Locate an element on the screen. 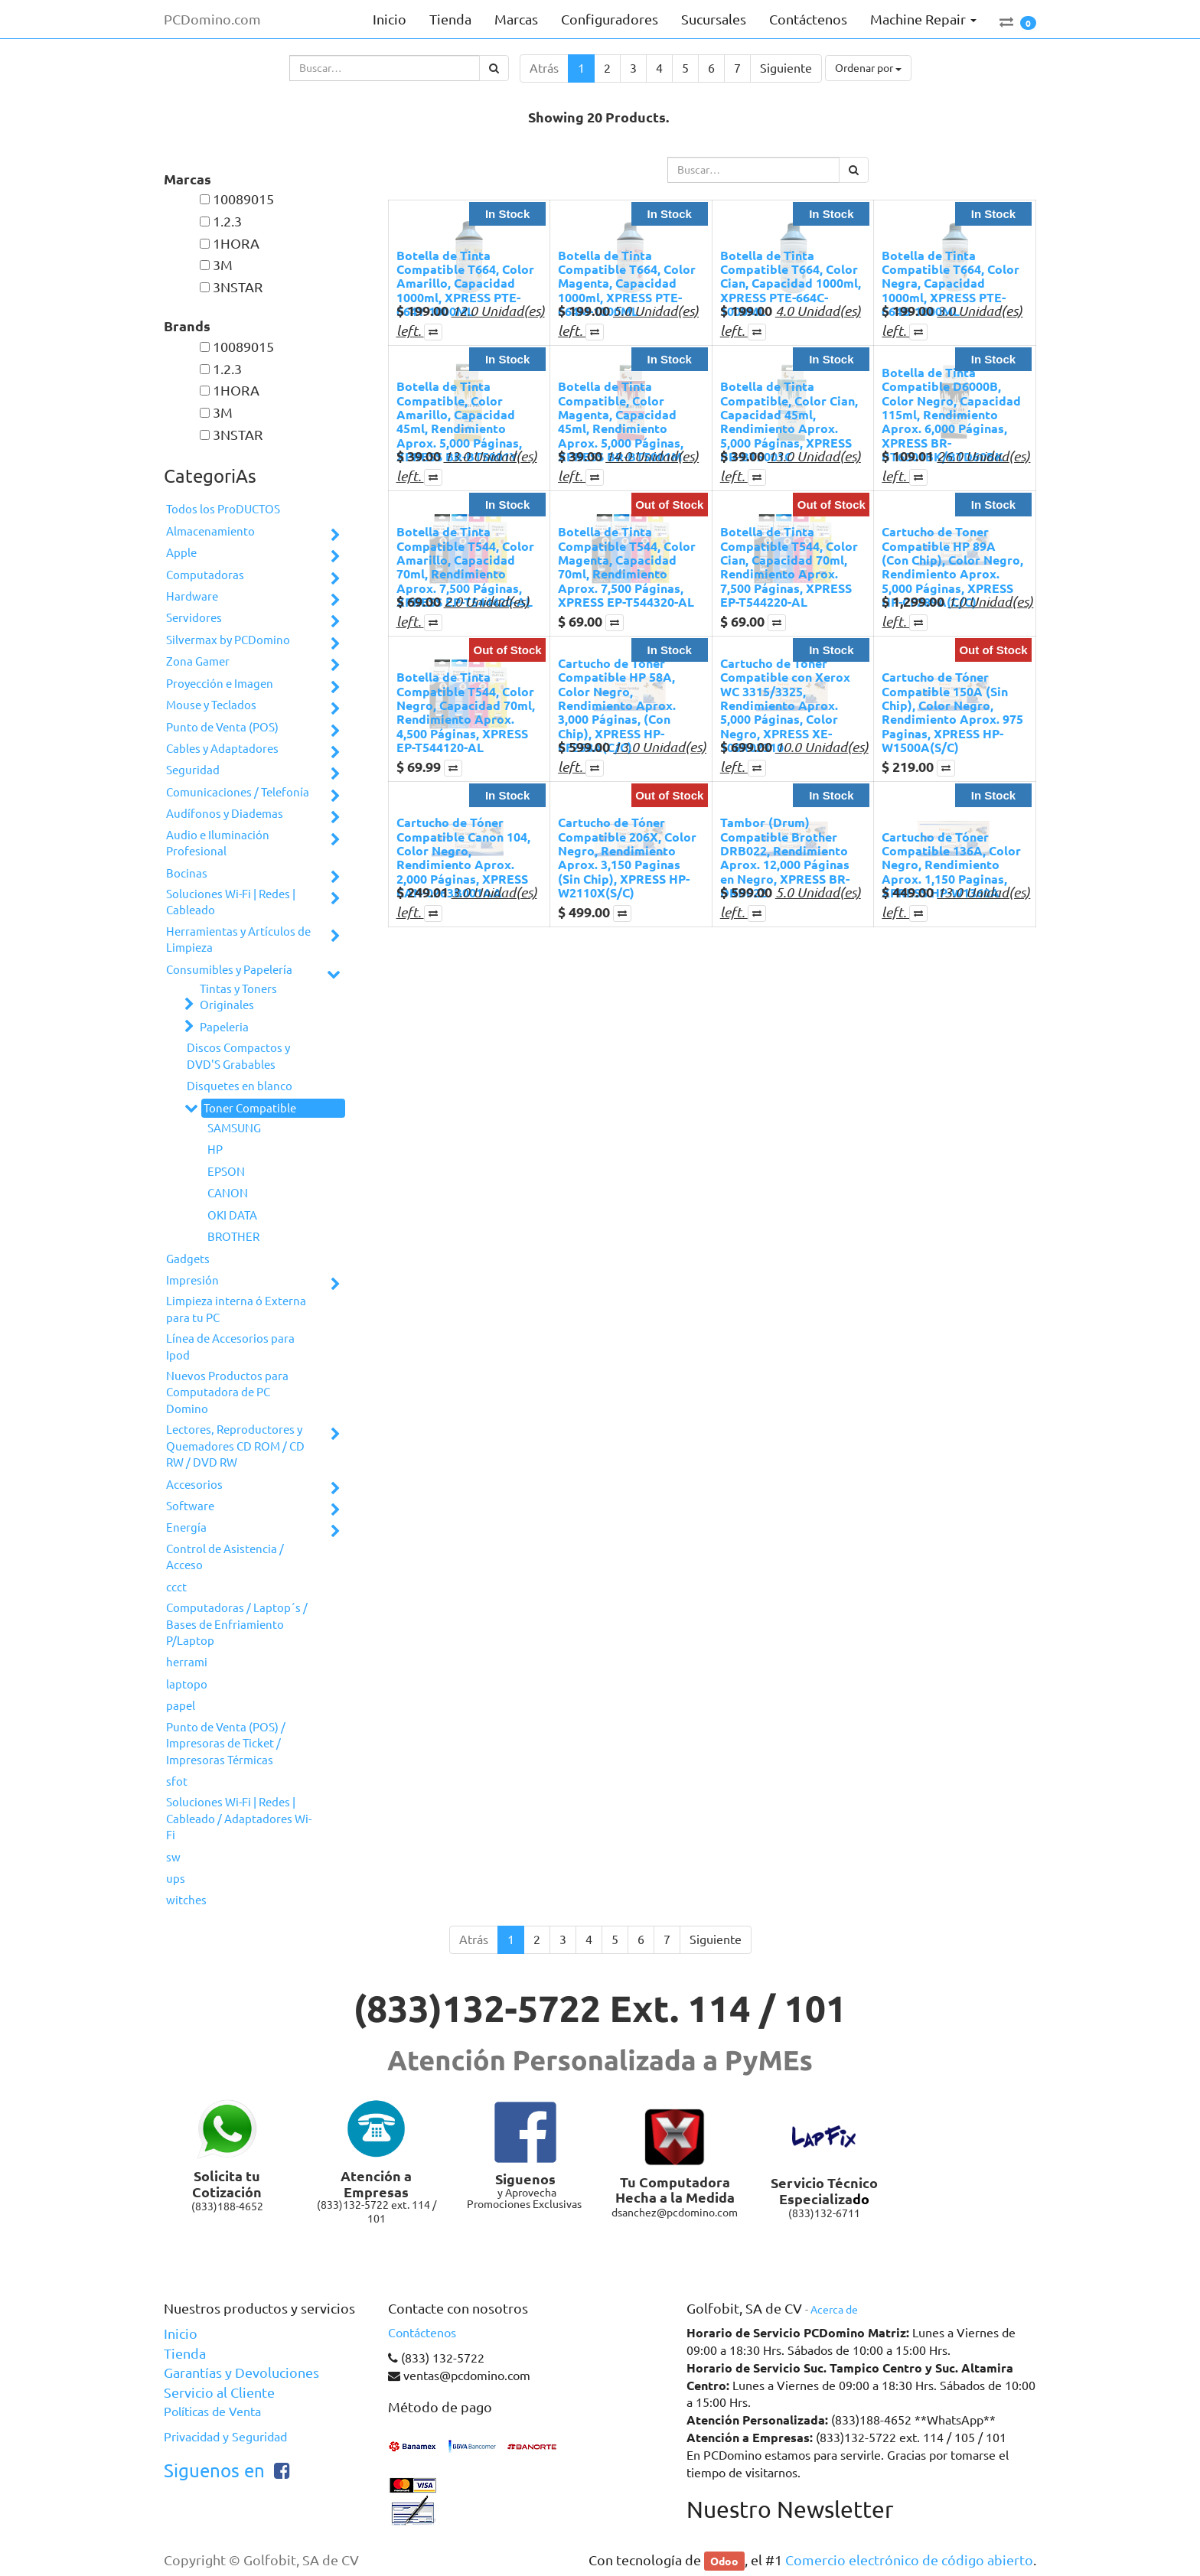 This screenshot has height=2576, width=1200. Impresión is located at coordinates (192, 1280).